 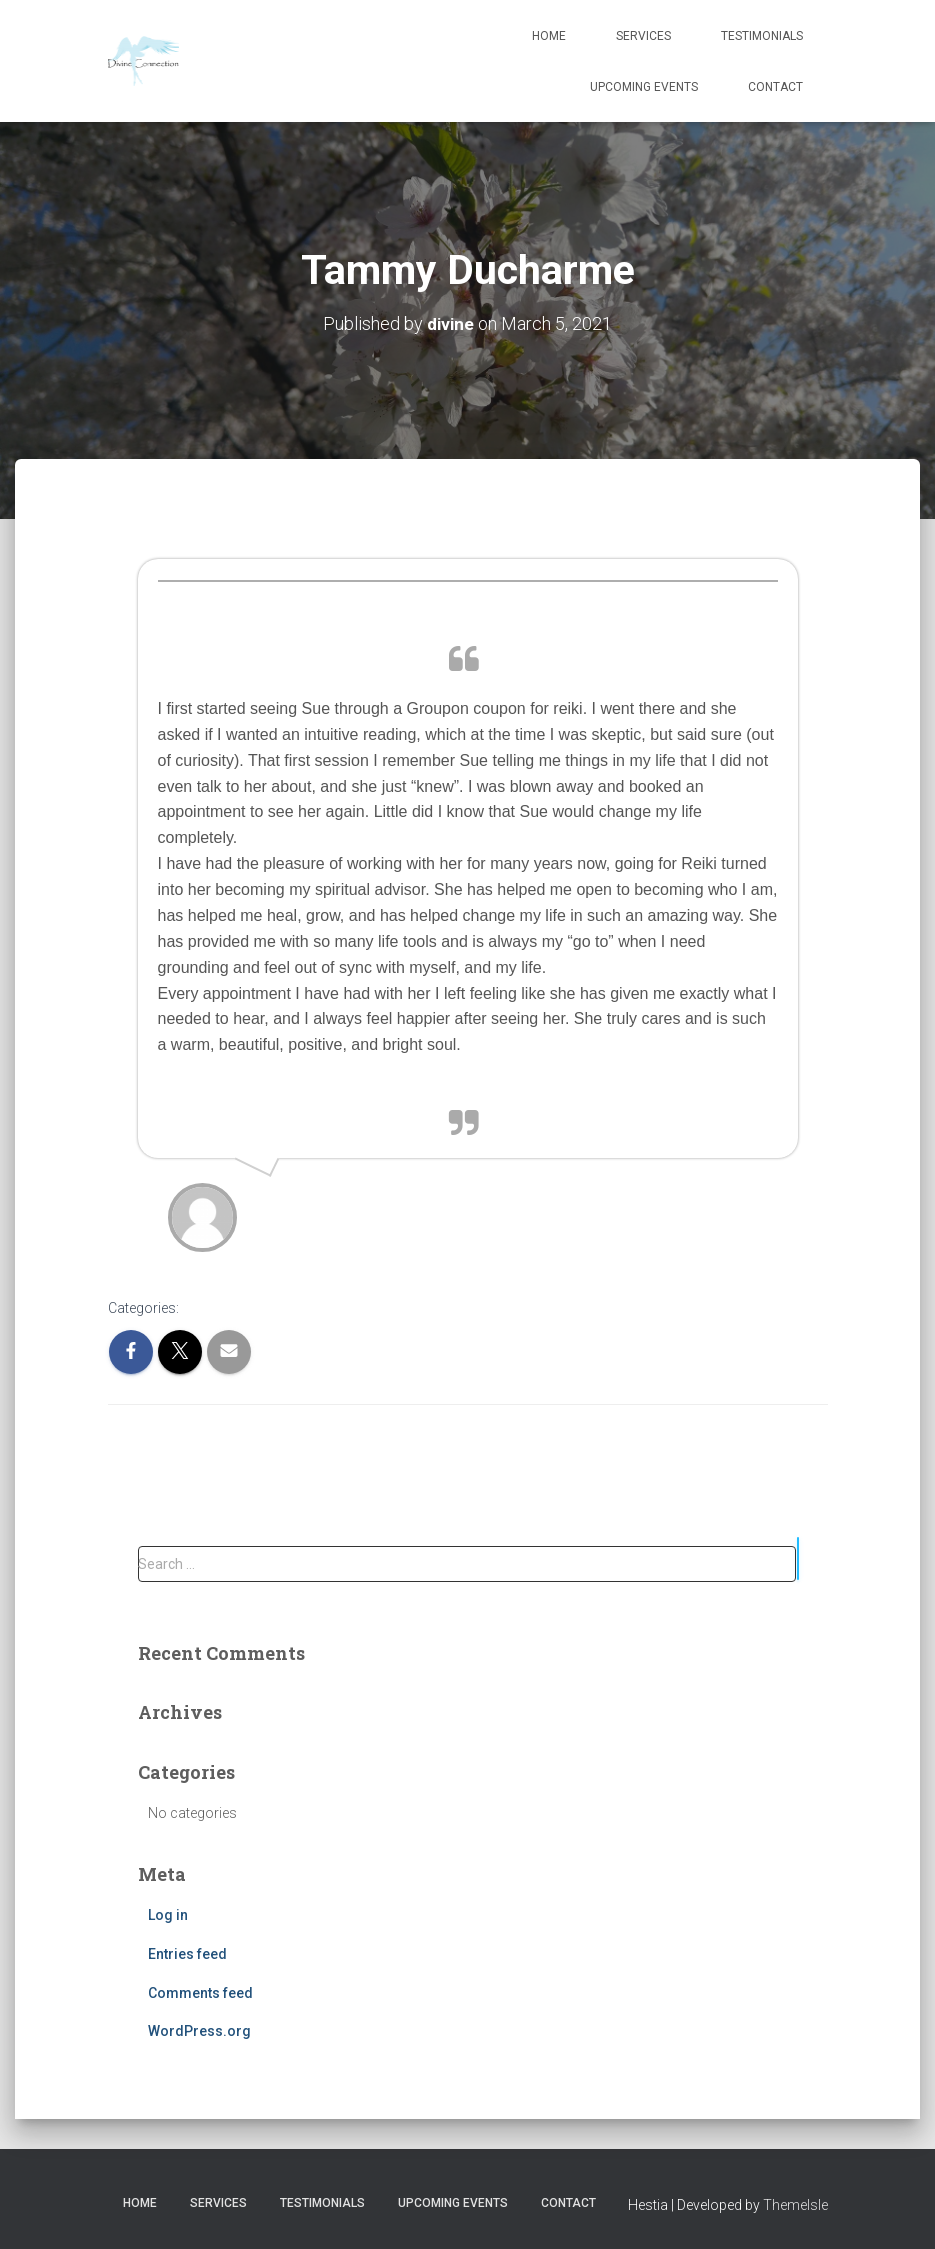 I want to click on ThemeIsle, so click(x=795, y=2204).